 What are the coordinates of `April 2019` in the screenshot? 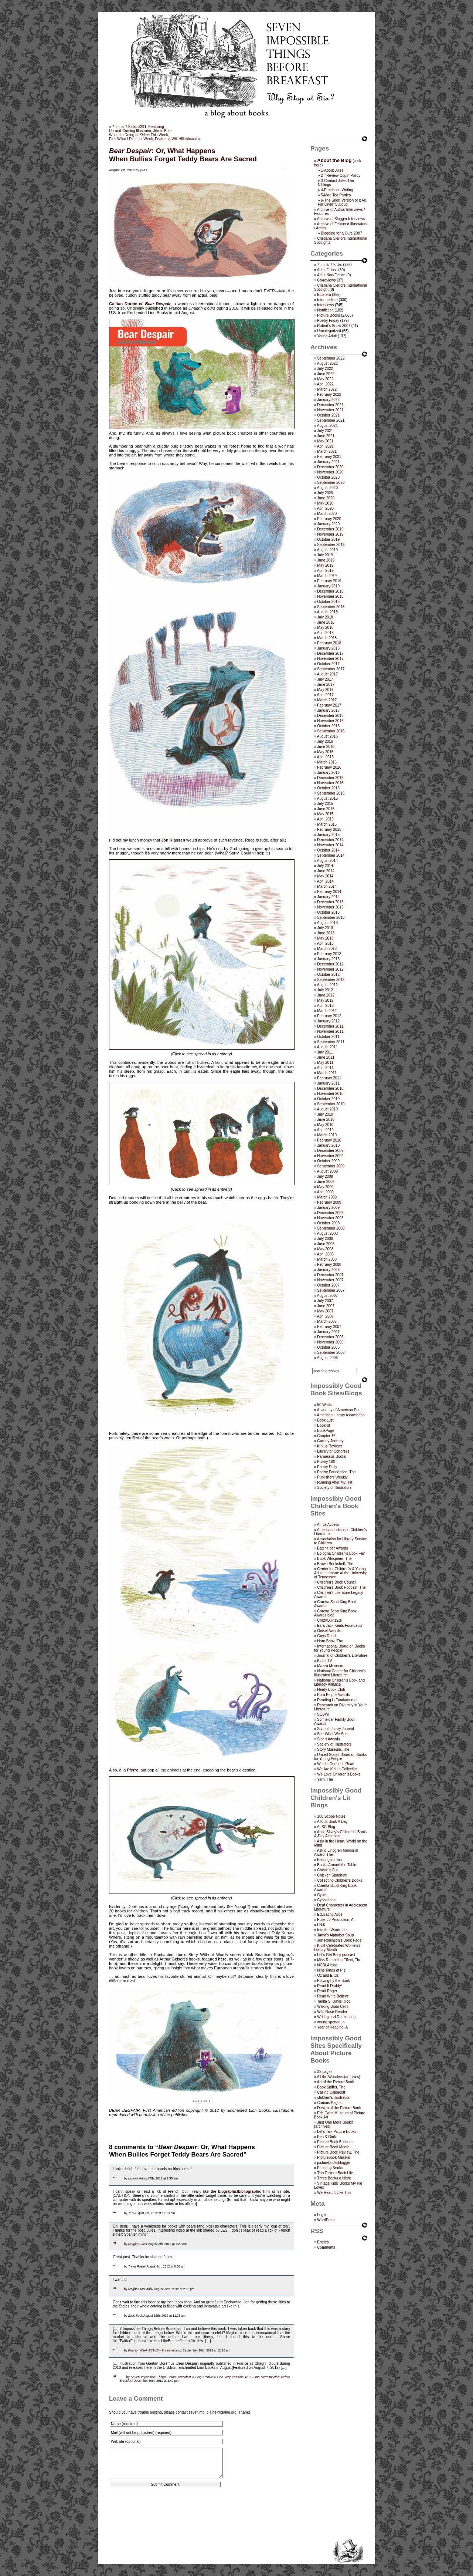 It's located at (325, 571).